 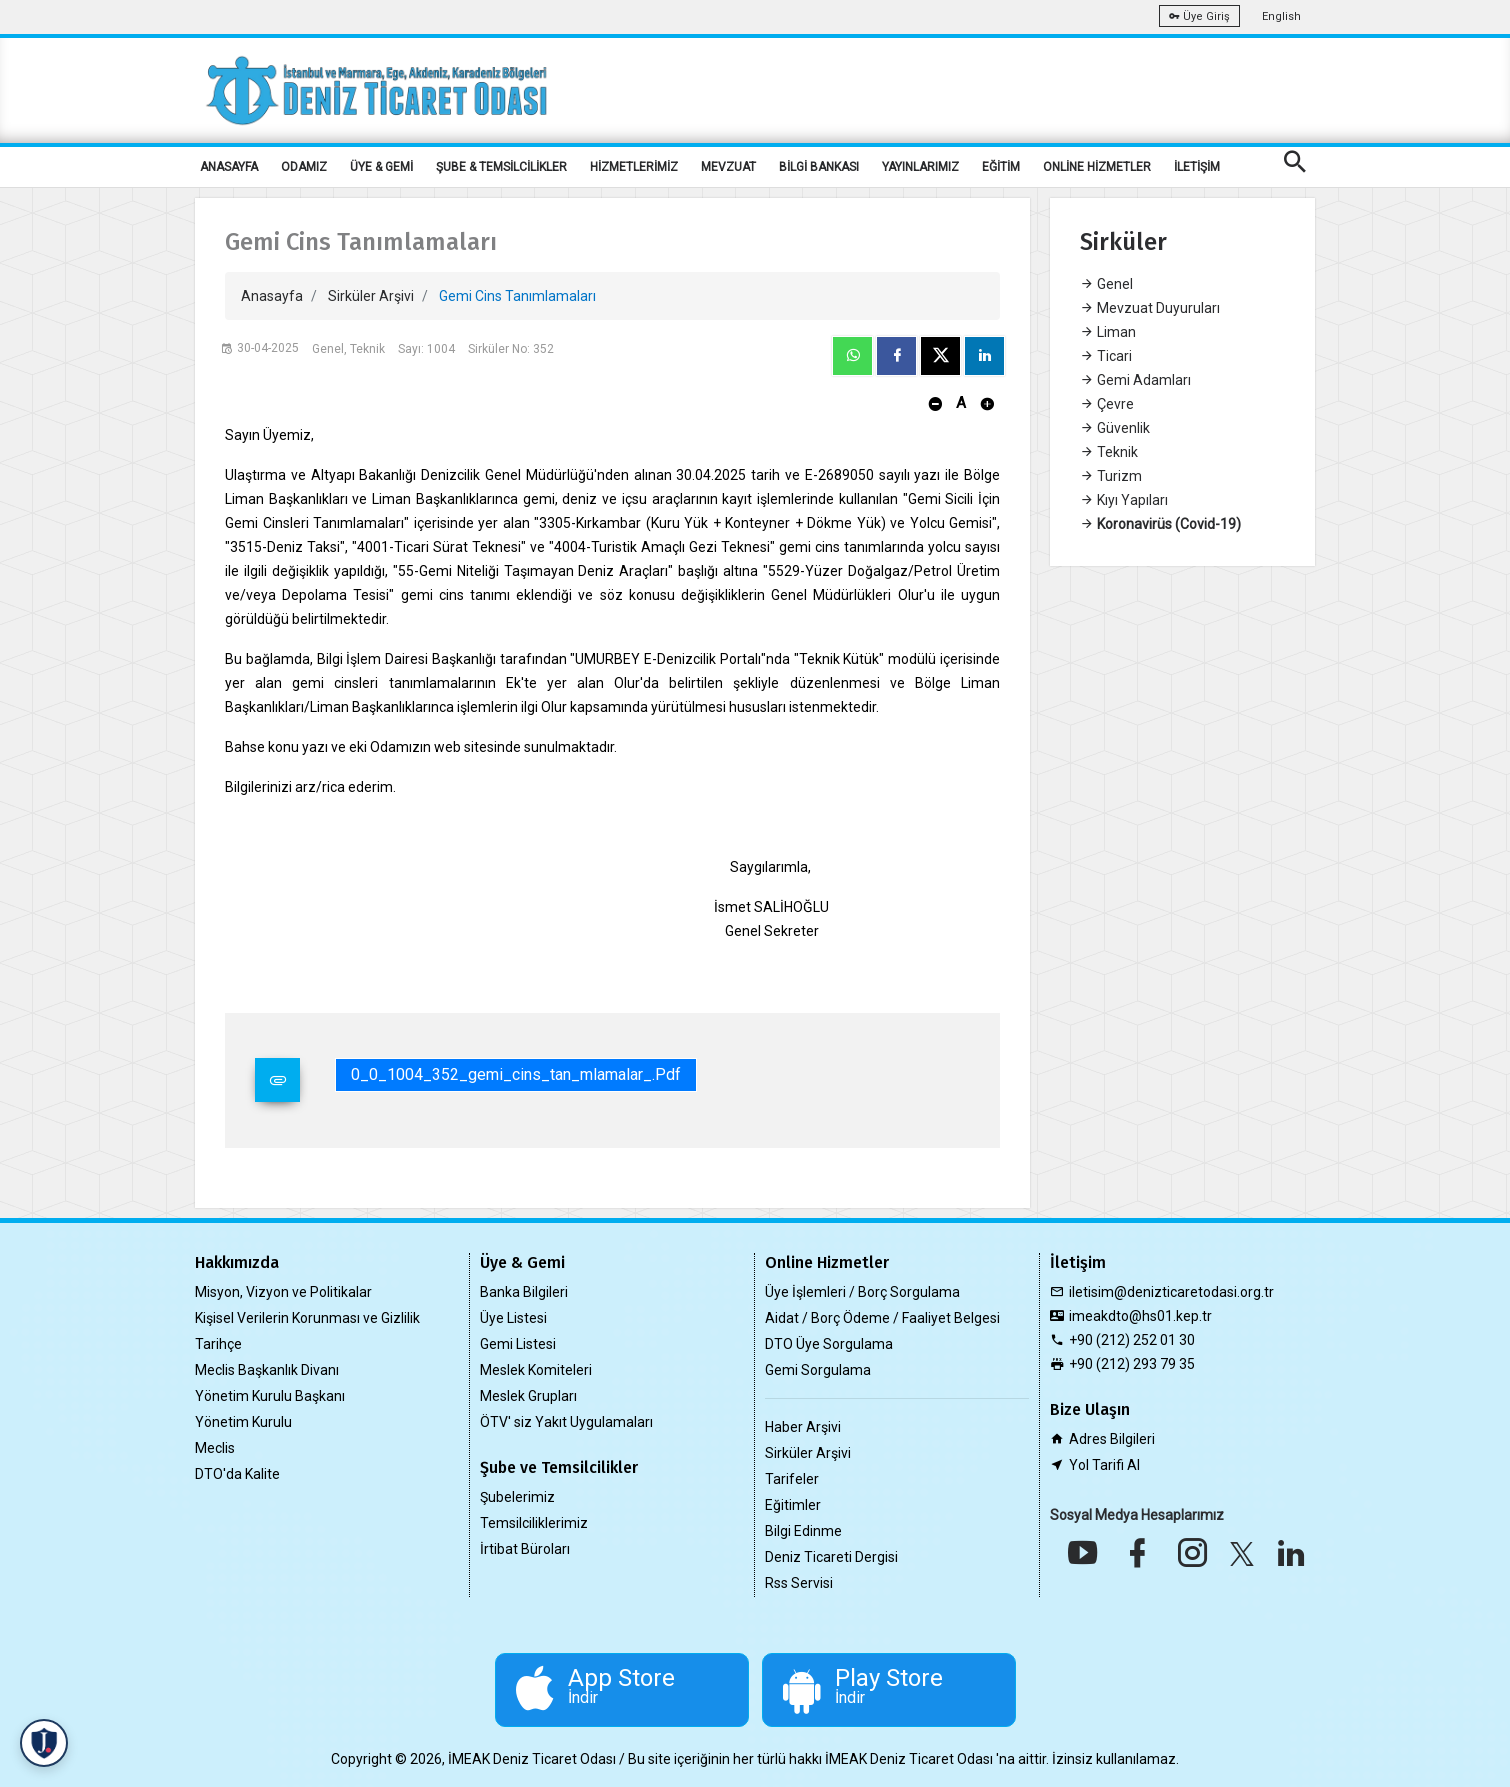 What do you see at coordinates (534, 1523) in the screenshot?
I see `Temsilciliklerimiz` at bounding box center [534, 1523].